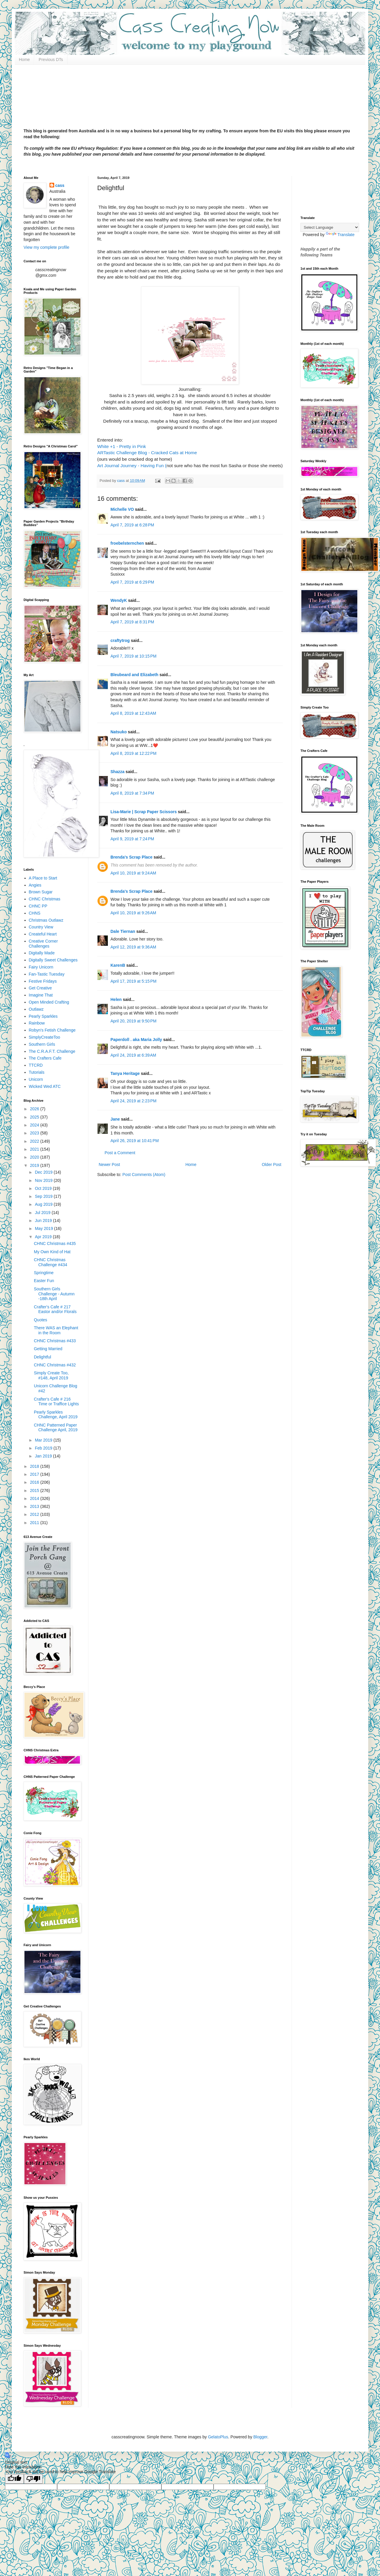  What do you see at coordinates (14, 2479) in the screenshot?
I see `[Good translation]` at bounding box center [14, 2479].